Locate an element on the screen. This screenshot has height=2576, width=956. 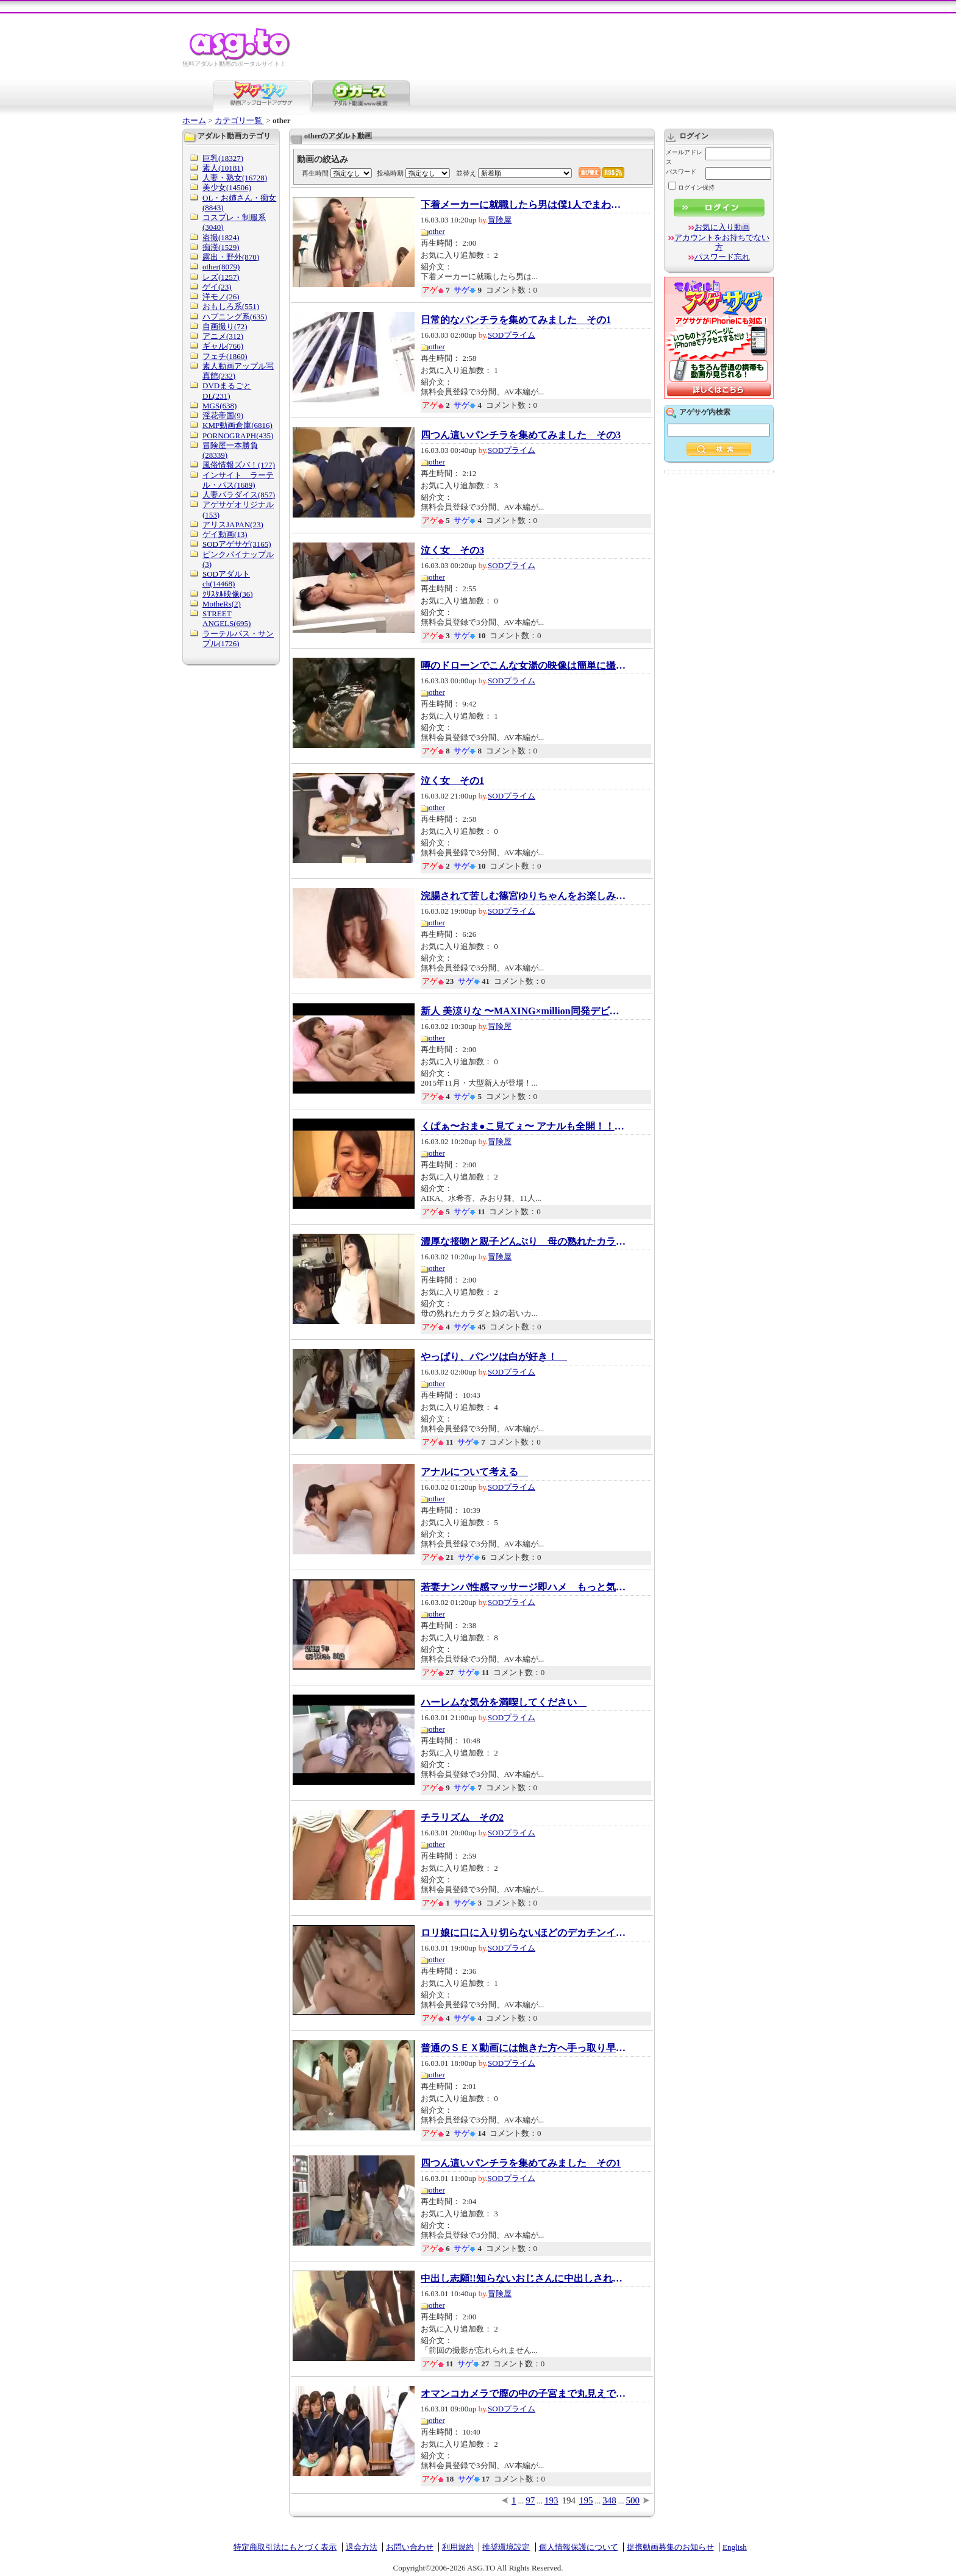
193 is located at coordinates (551, 2500).